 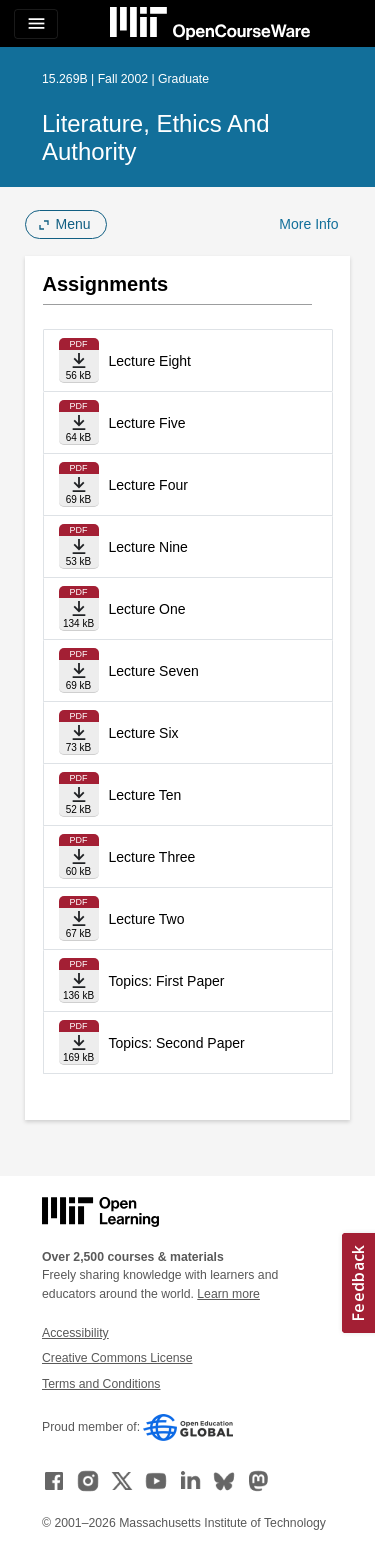 What do you see at coordinates (167, 981) in the screenshot?
I see `Topics: First Paper` at bounding box center [167, 981].